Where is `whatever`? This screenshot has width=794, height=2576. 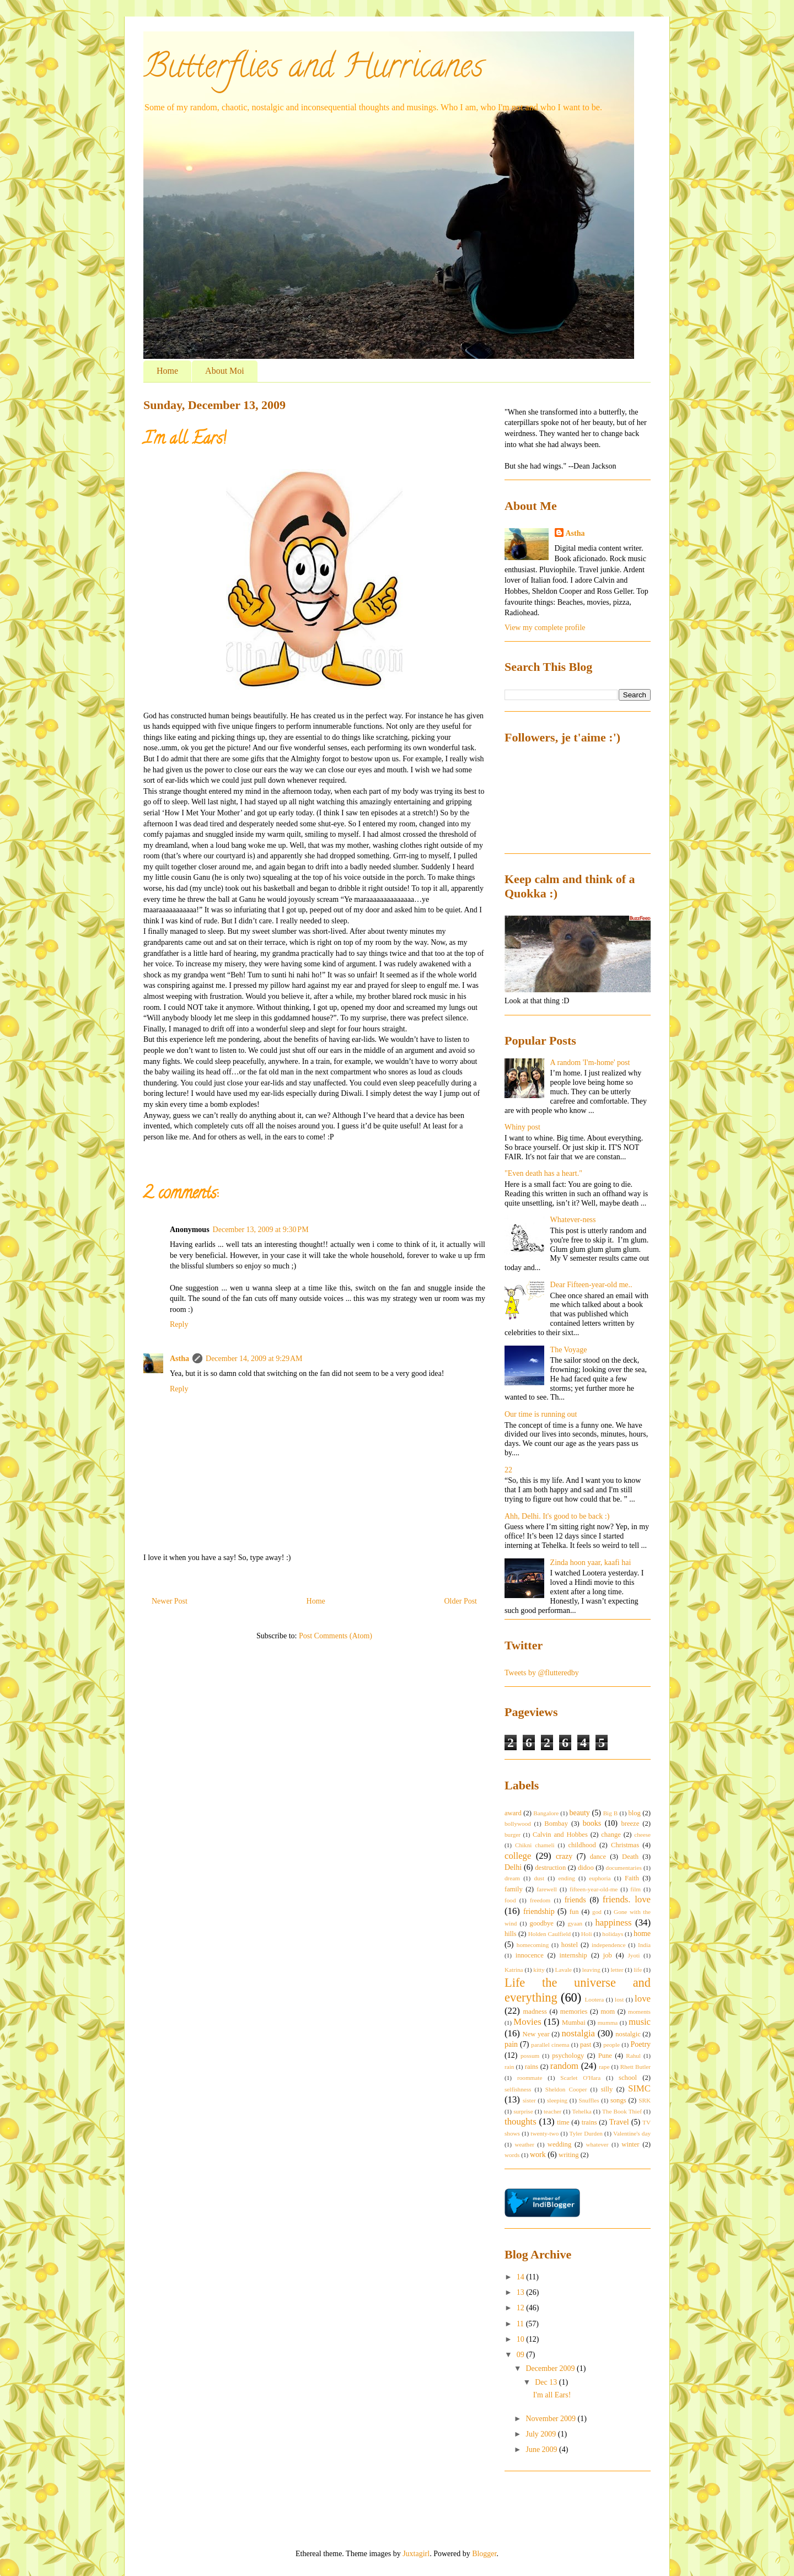 whatever is located at coordinates (597, 2144).